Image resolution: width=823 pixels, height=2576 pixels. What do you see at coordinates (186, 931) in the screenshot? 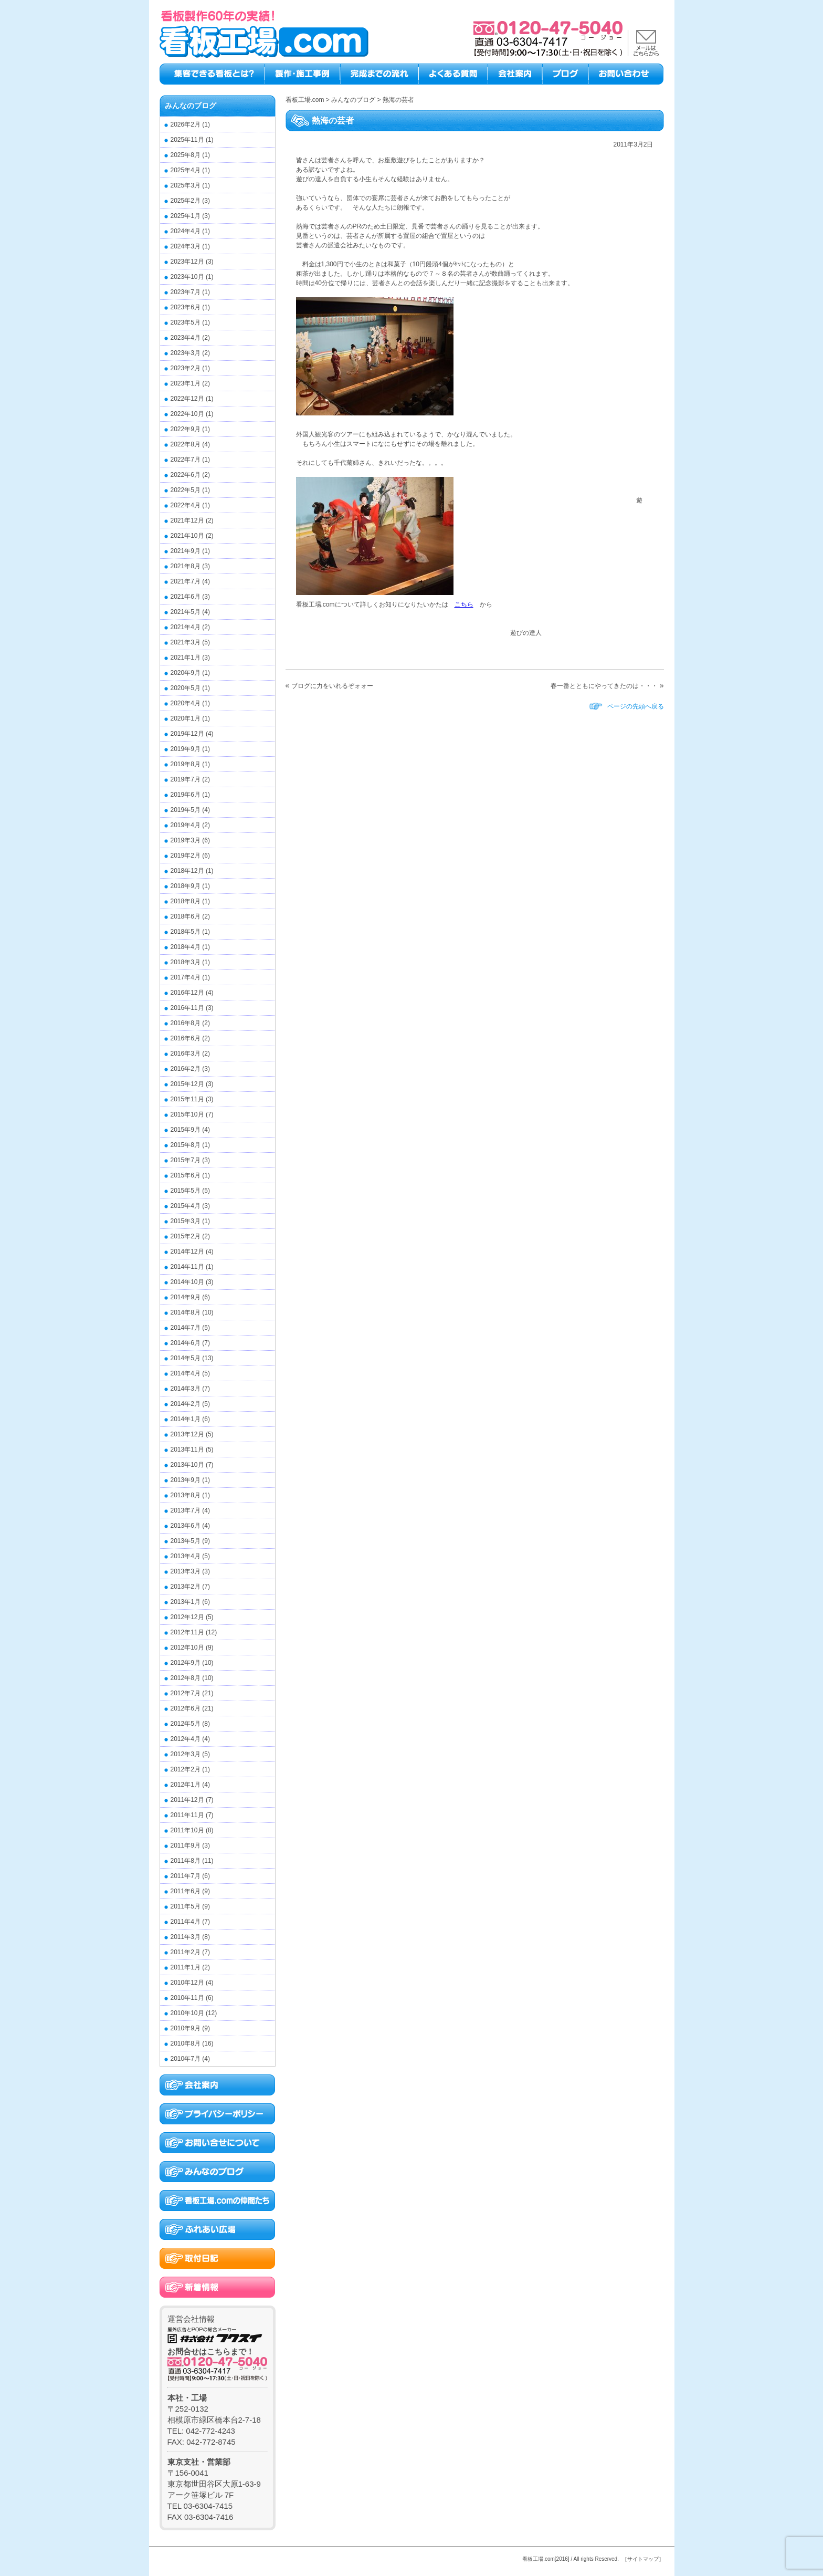
I see `2018年5月` at bounding box center [186, 931].